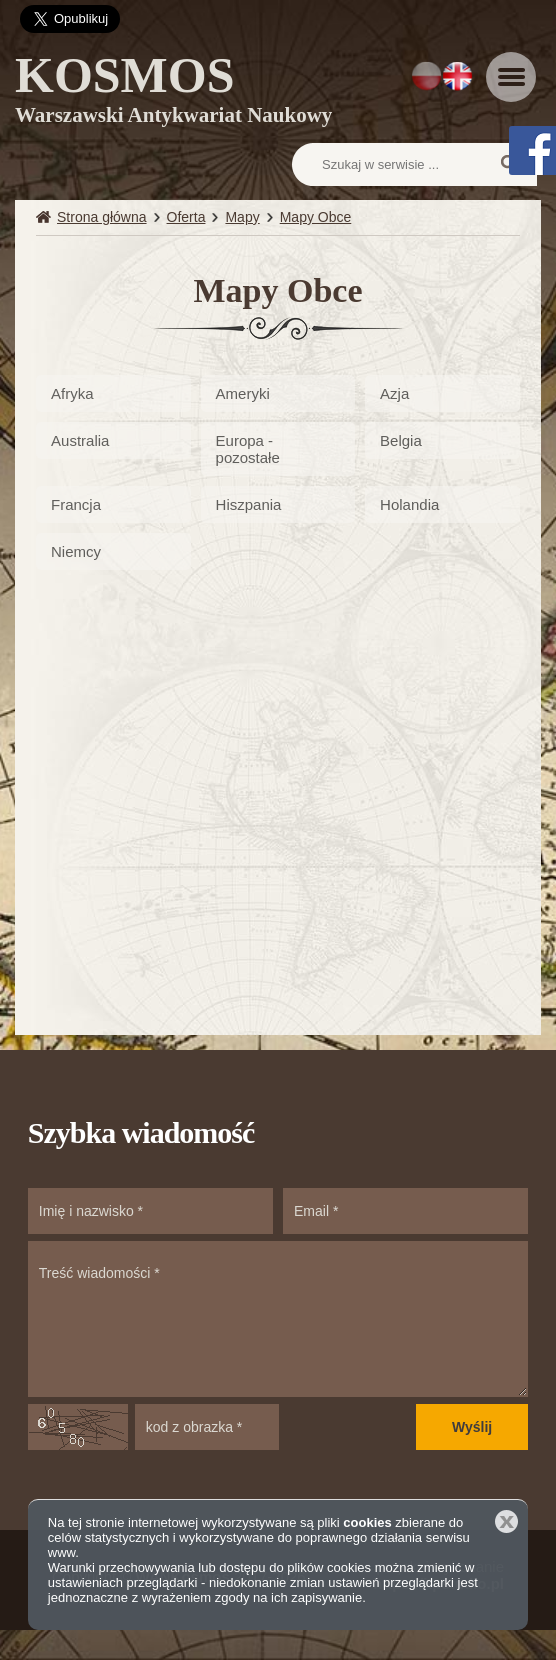 This screenshot has height=1660, width=556. I want to click on Treść wiadomości *, so click(278, 1319).